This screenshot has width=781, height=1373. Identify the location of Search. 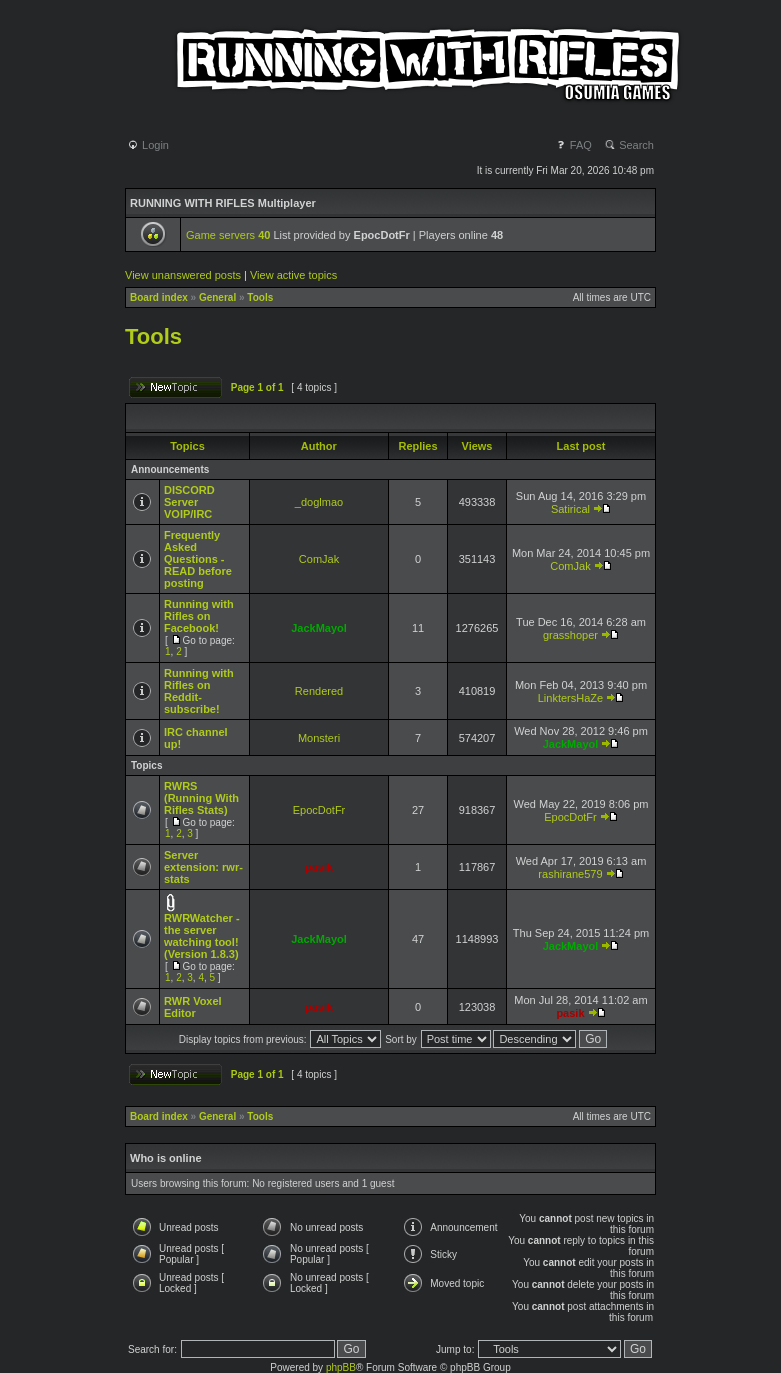
(629, 145).